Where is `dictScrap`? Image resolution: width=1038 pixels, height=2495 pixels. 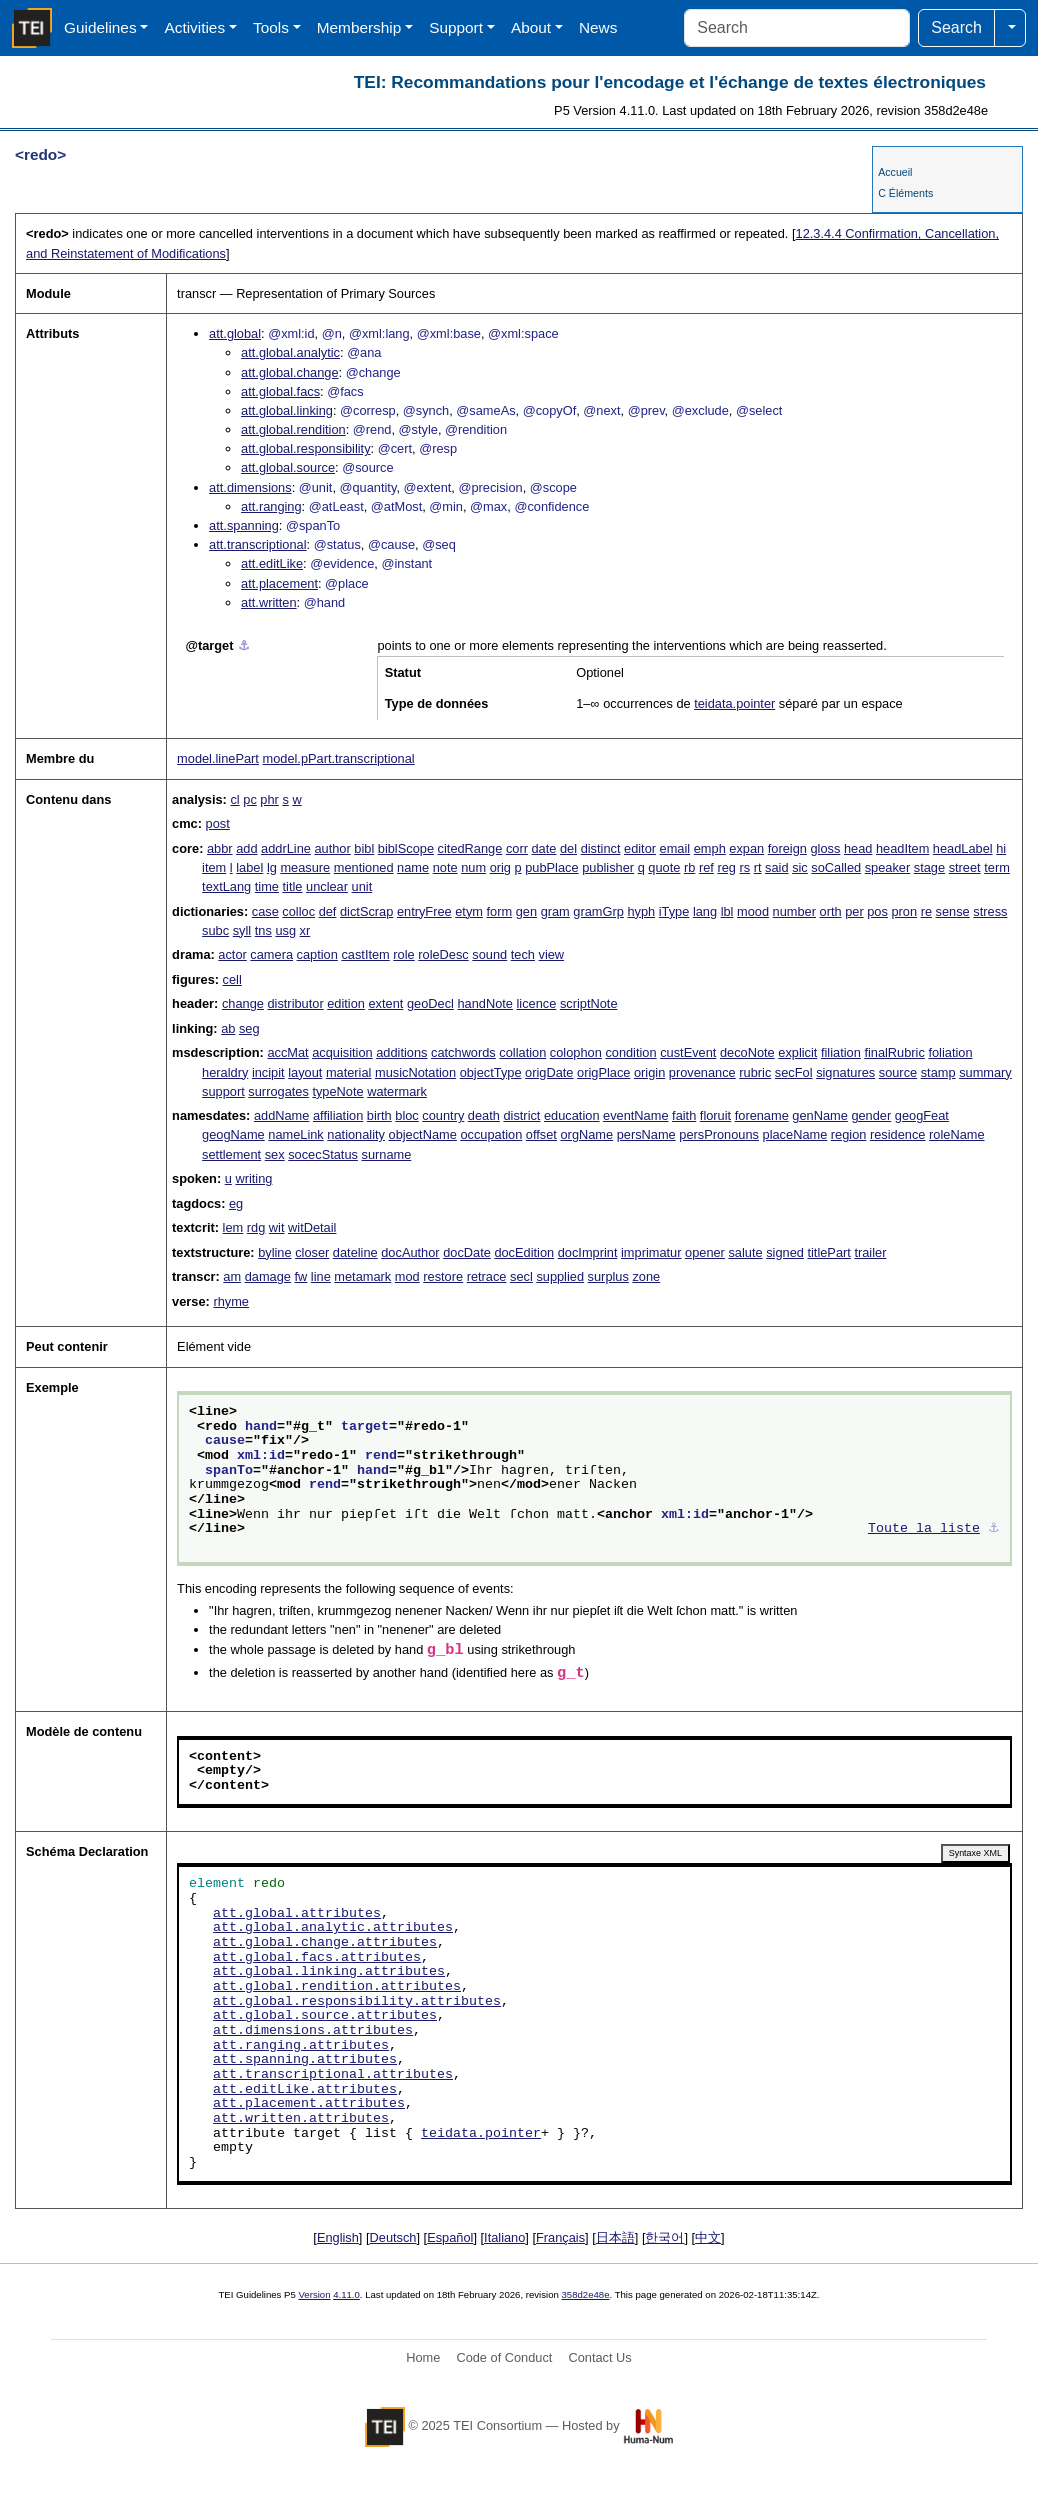 dictScrap is located at coordinates (366, 911).